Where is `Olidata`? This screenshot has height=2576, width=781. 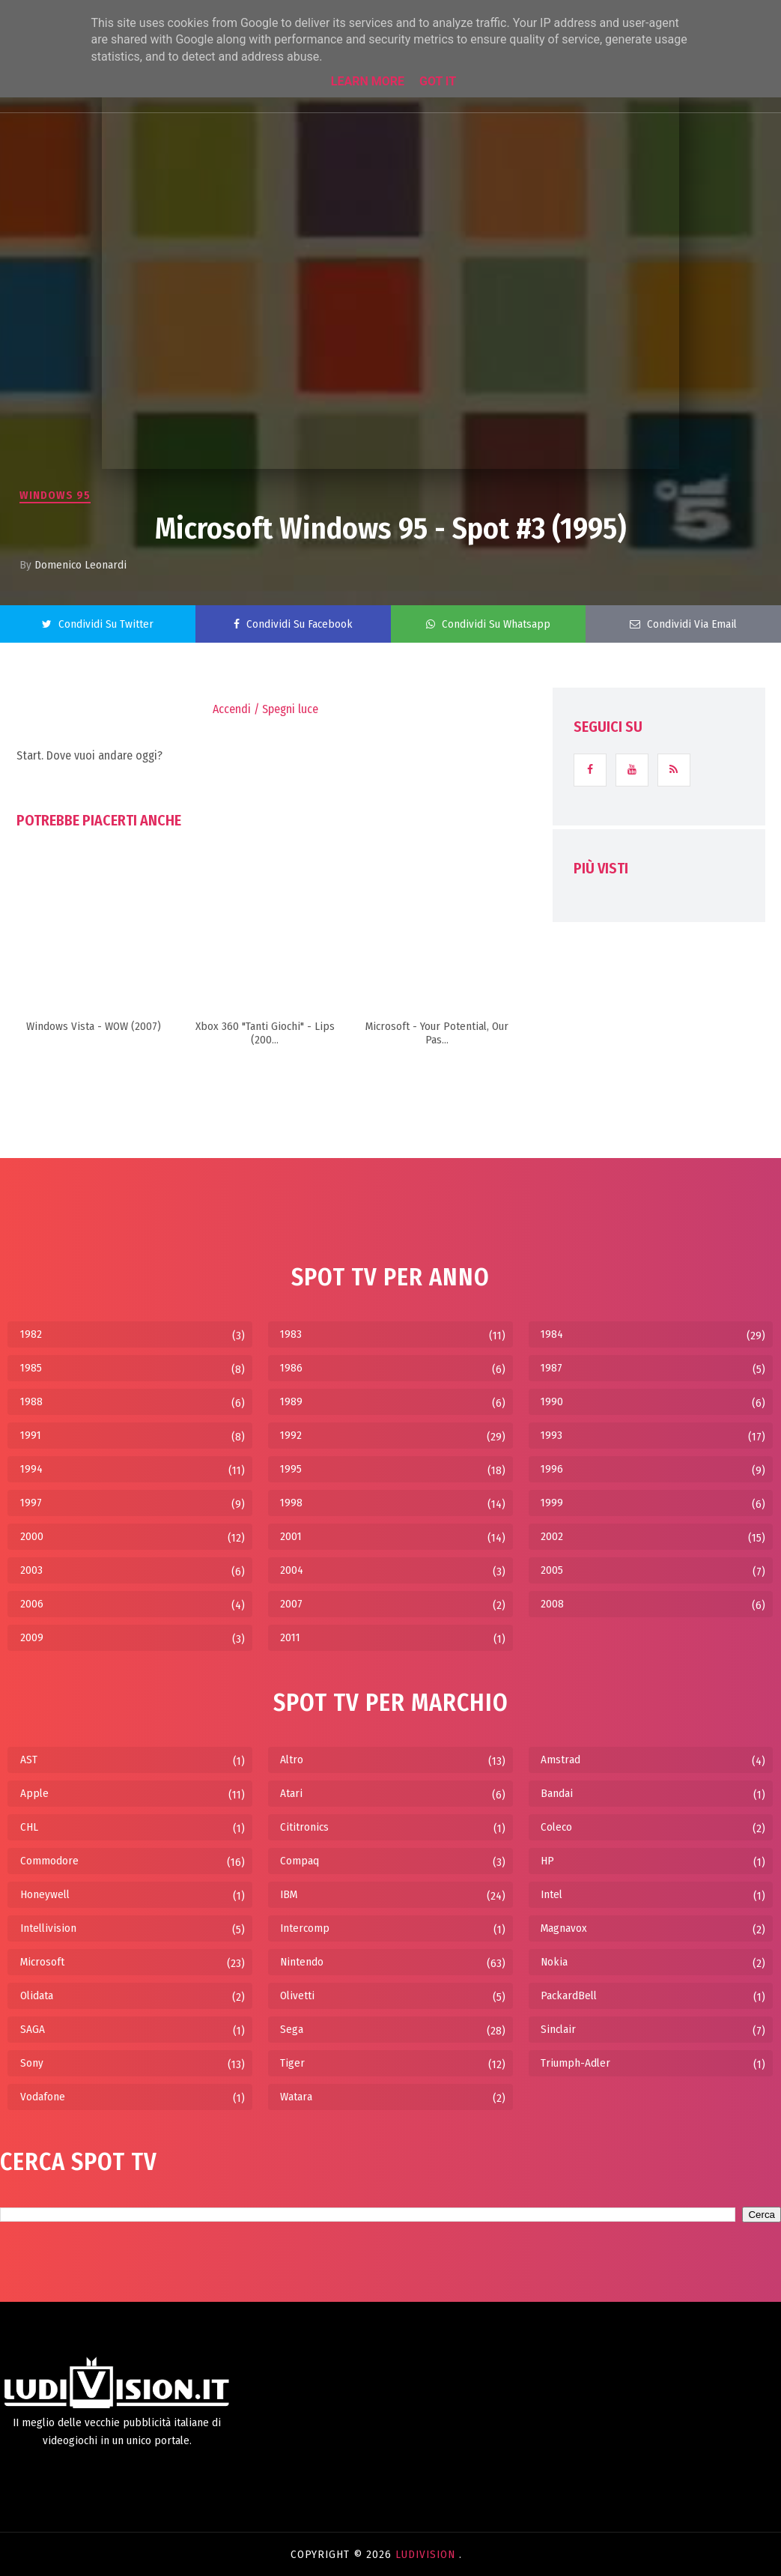 Olidata is located at coordinates (36, 1995).